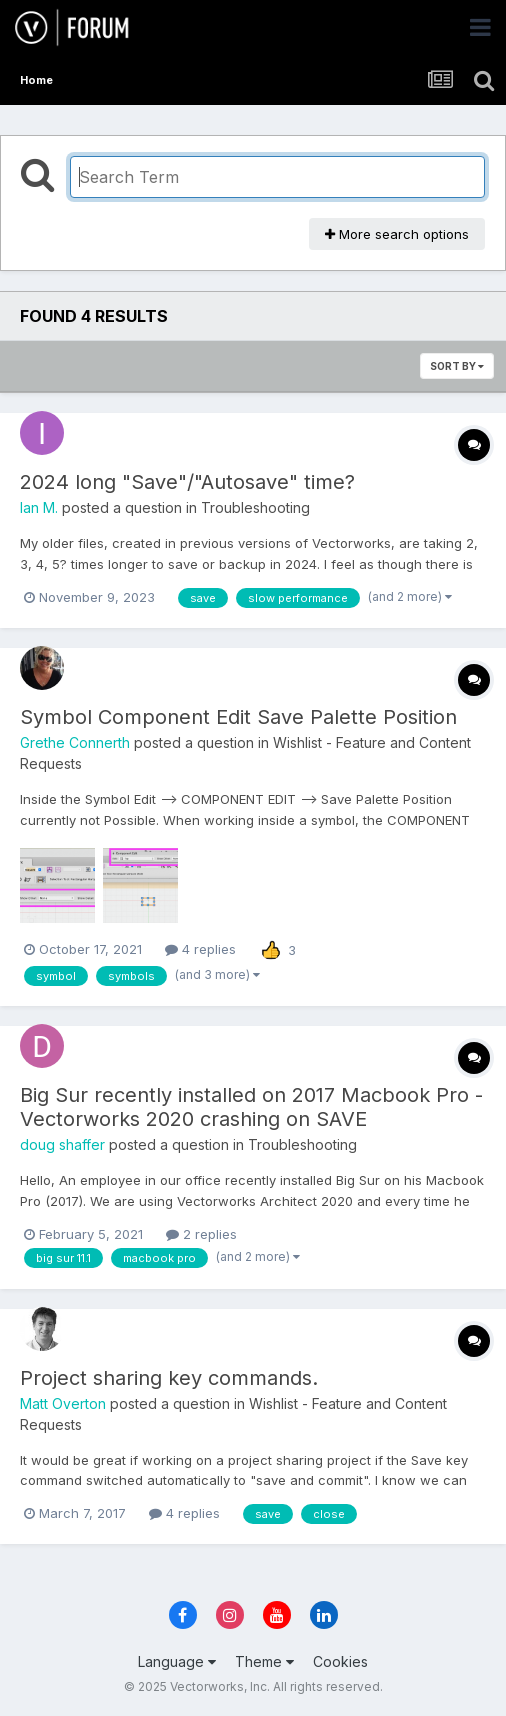 The height and width of the screenshot is (1716, 506). Describe the element at coordinates (251, 1107) in the screenshot. I see `Big Sur recently installed on 2017 Macbook Pro - Vectorworks 2020 crashing on SAVE` at that location.